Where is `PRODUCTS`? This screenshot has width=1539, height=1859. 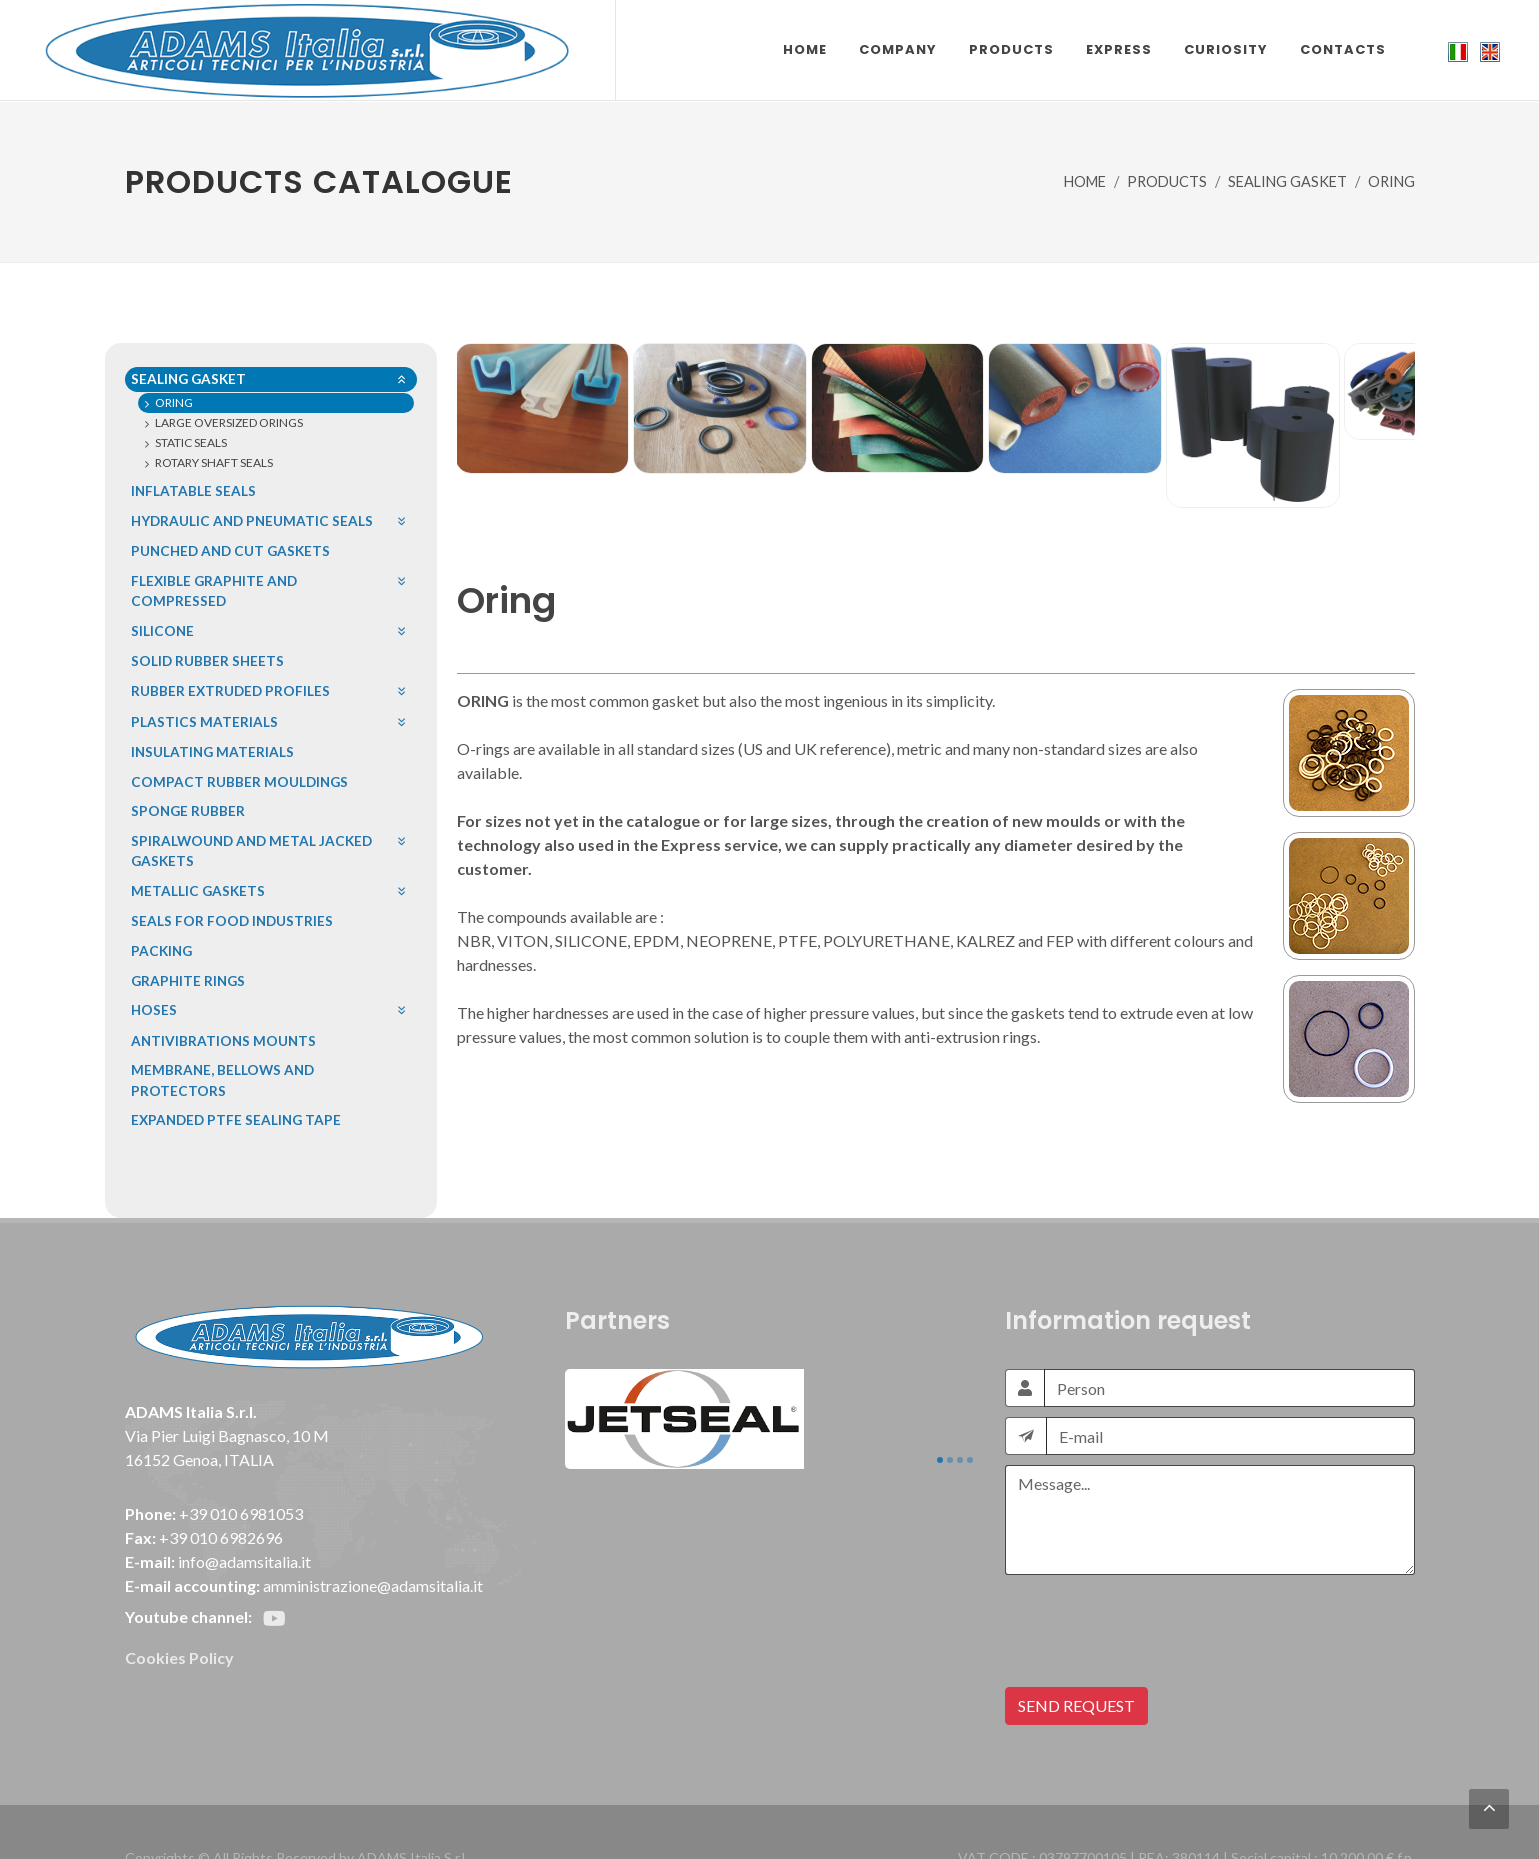
PRODUCTS is located at coordinates (1167, 181).